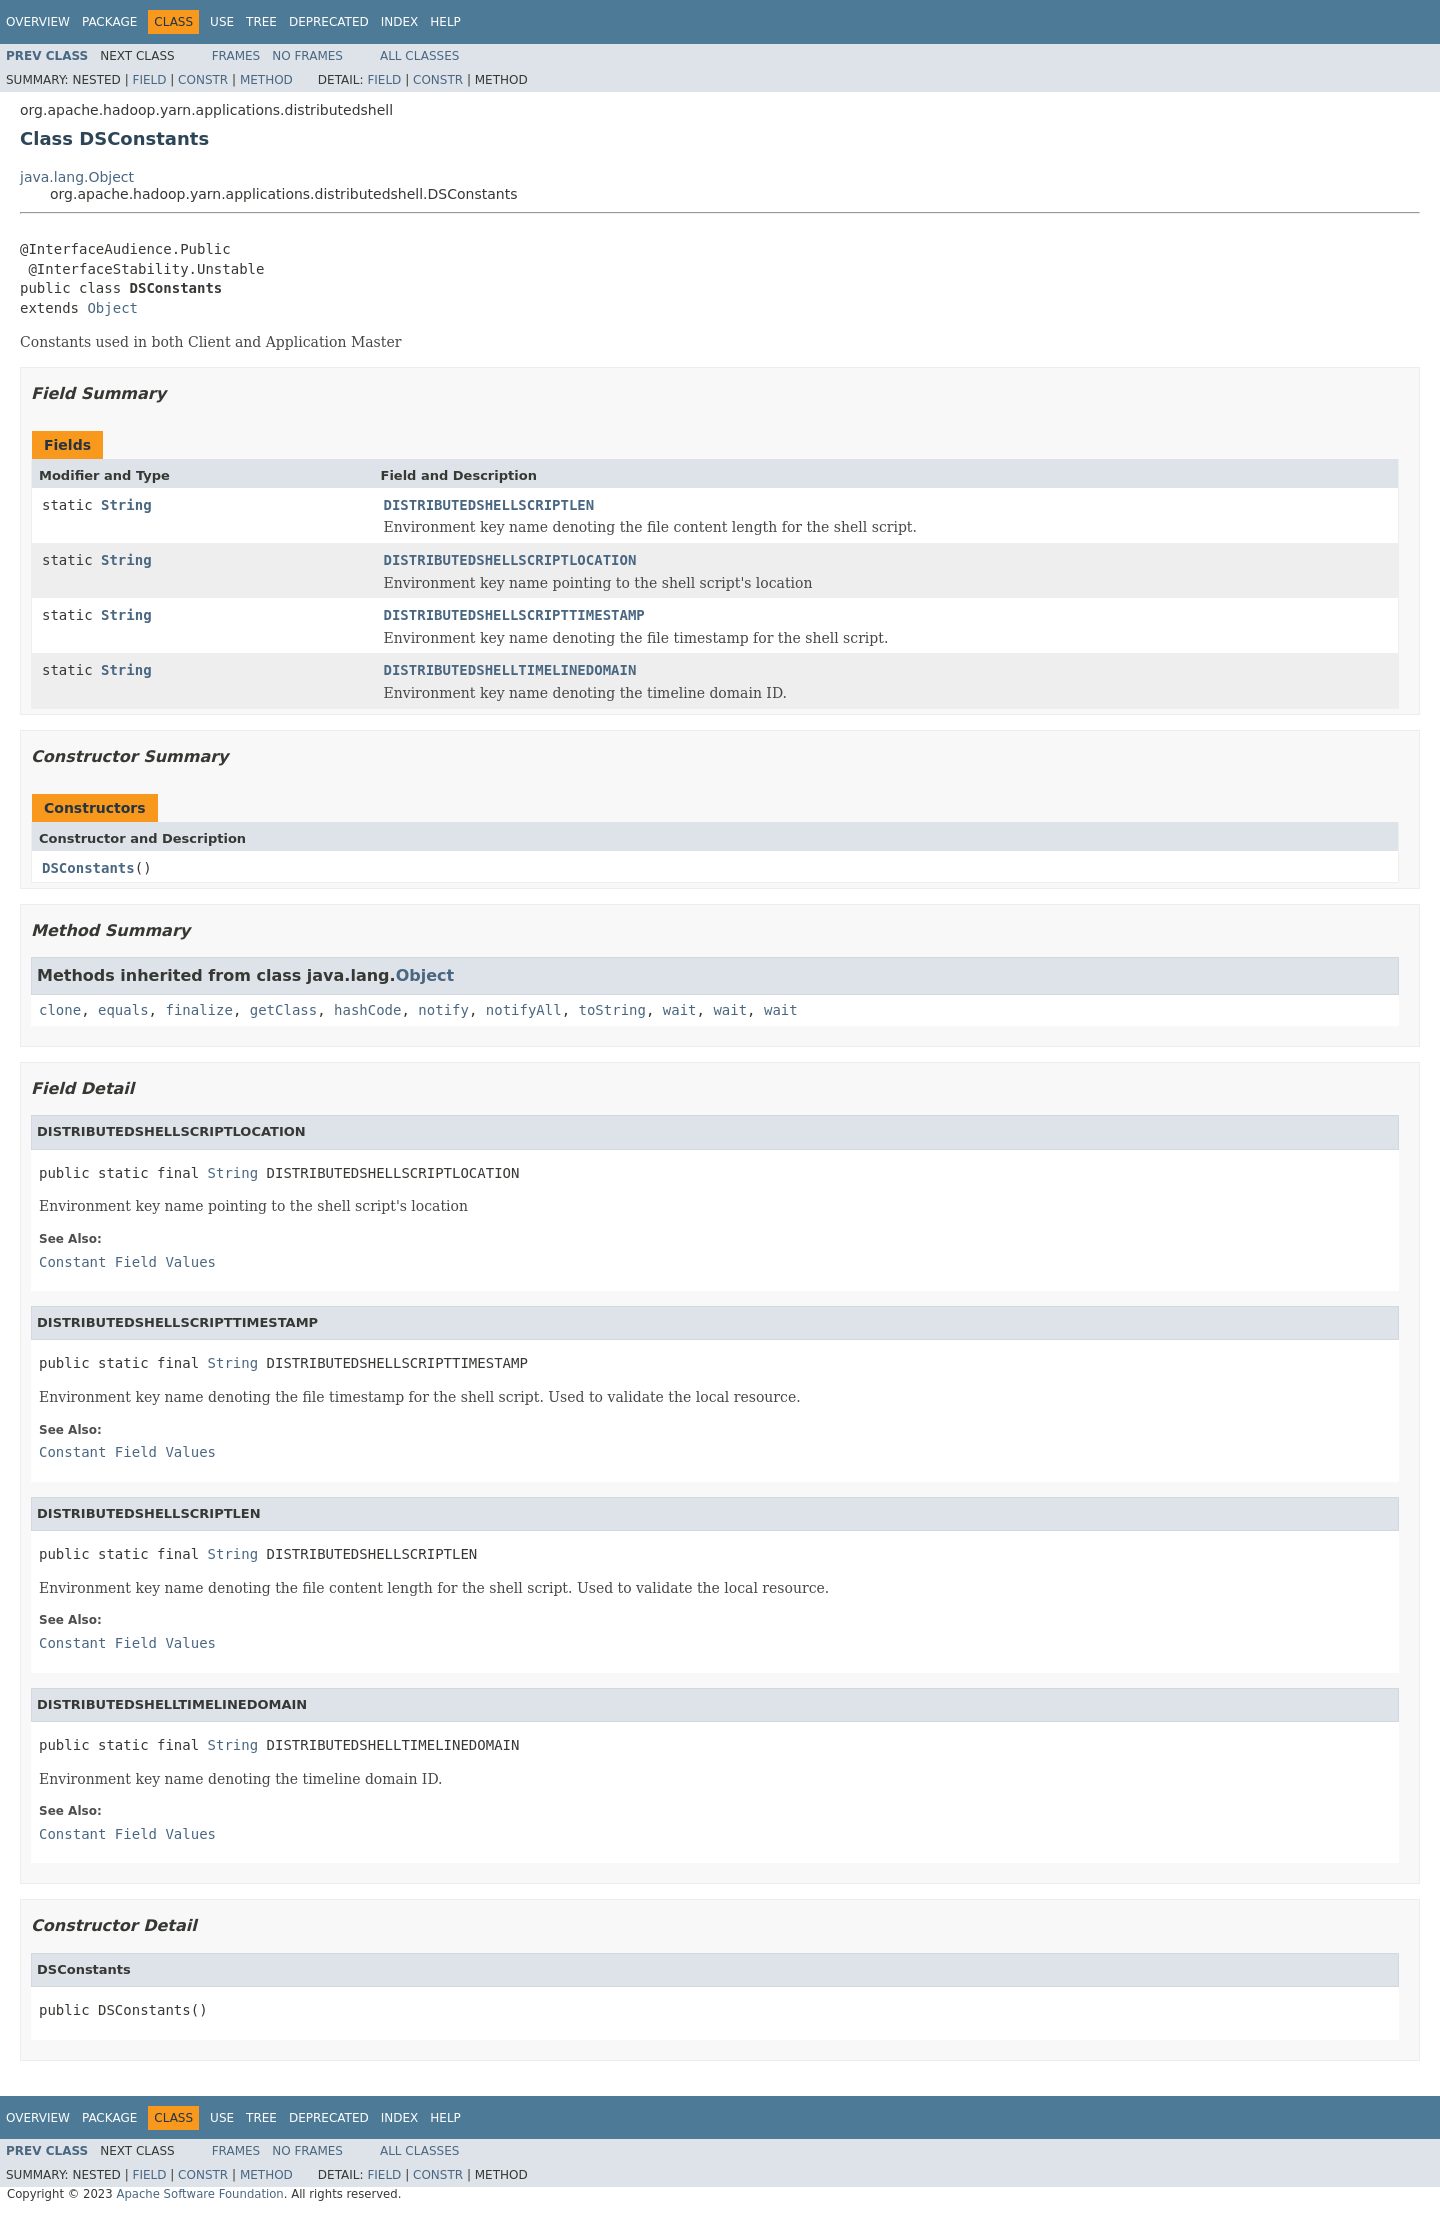 The image size is (1440, 2215). I want to click on No Frames, so click(307, 56).